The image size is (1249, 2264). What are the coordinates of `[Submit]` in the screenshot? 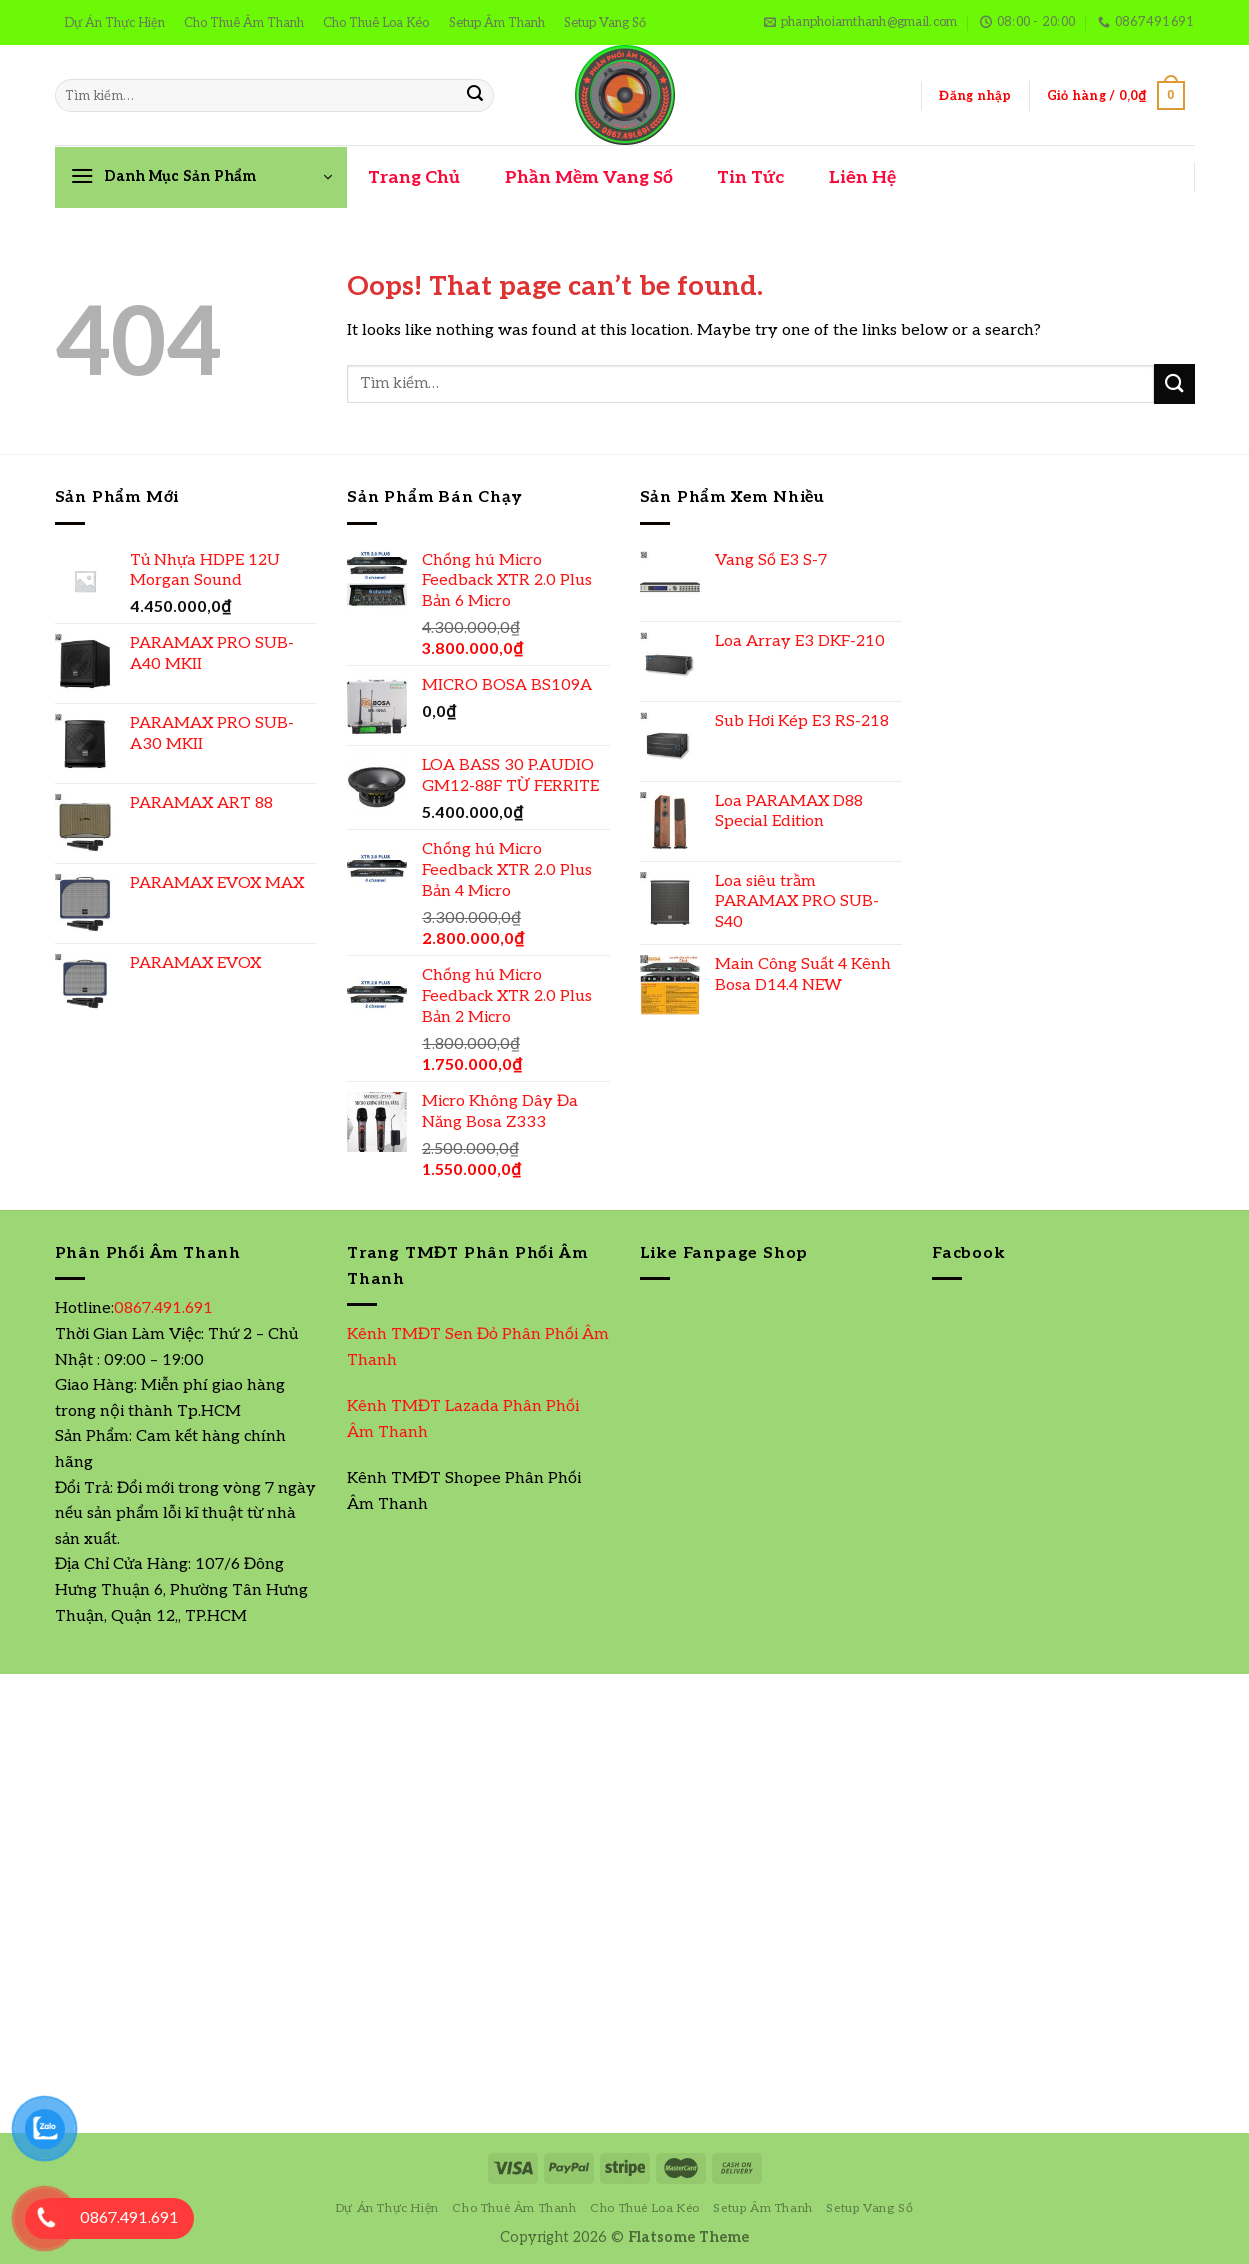 It's located at (475, 96).